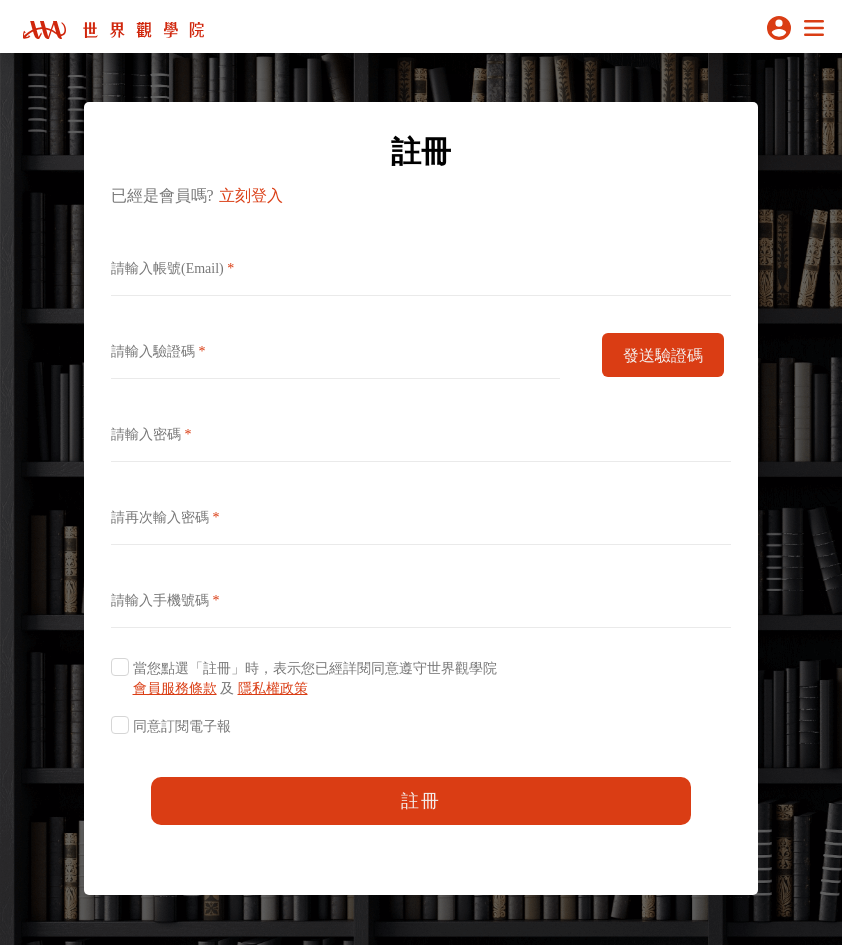  What do you see at coordinates (175, 688) in the screenshot?
I see `會員服務條款` at bounding box center [175, 688].